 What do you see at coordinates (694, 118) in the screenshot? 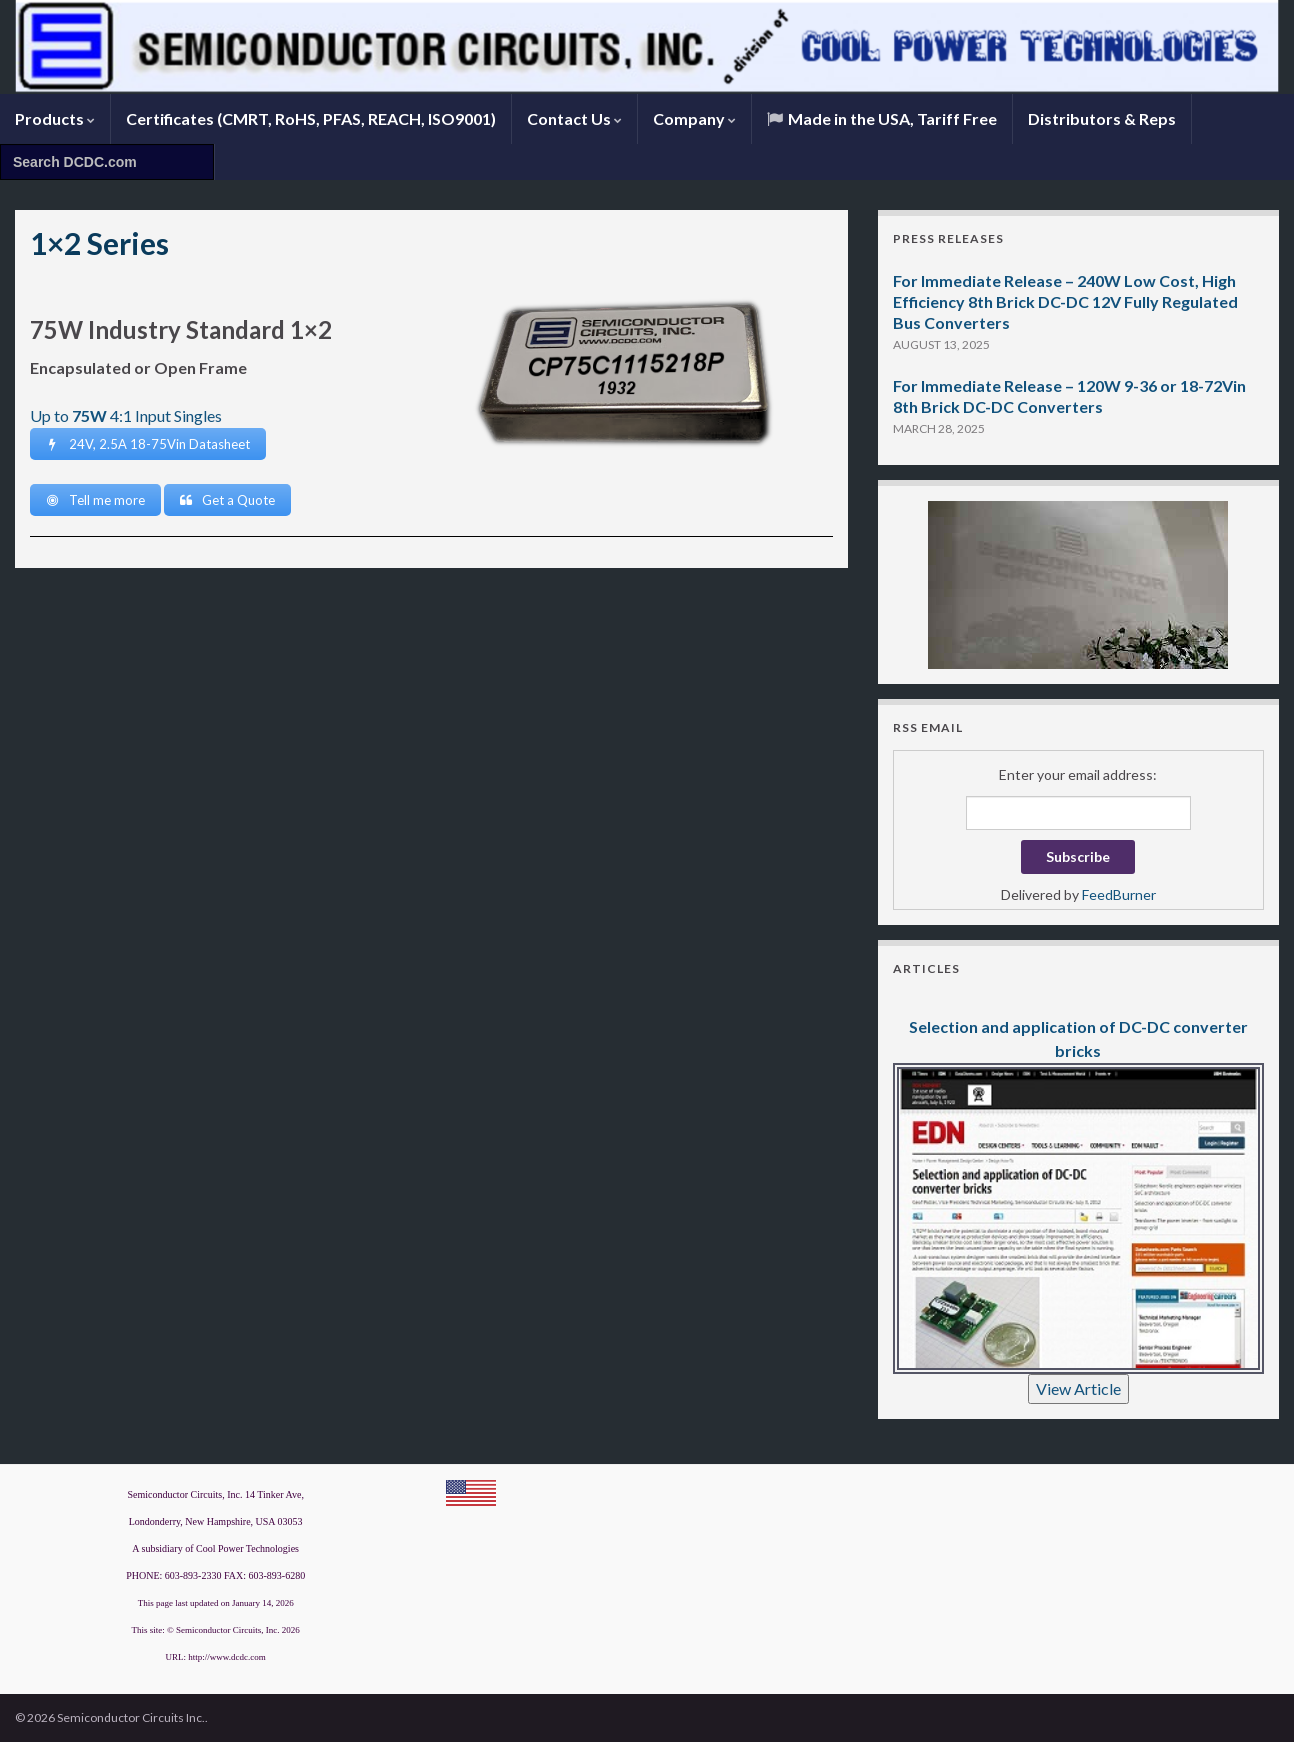
I see `Company` at bounding box center [694, 118].